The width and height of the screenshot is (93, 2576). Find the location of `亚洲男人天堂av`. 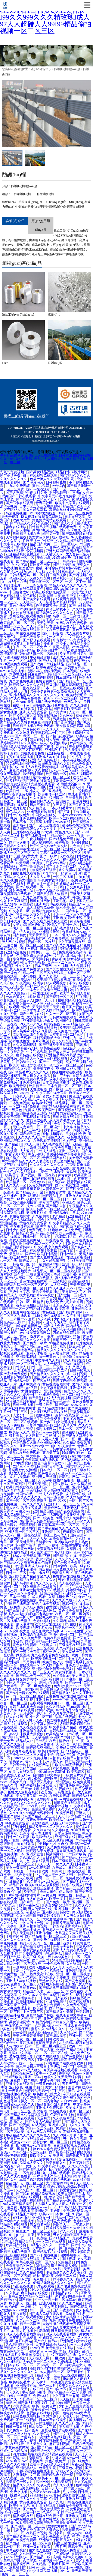

亚洲男人天堂av is located at coordinates (75, 849).